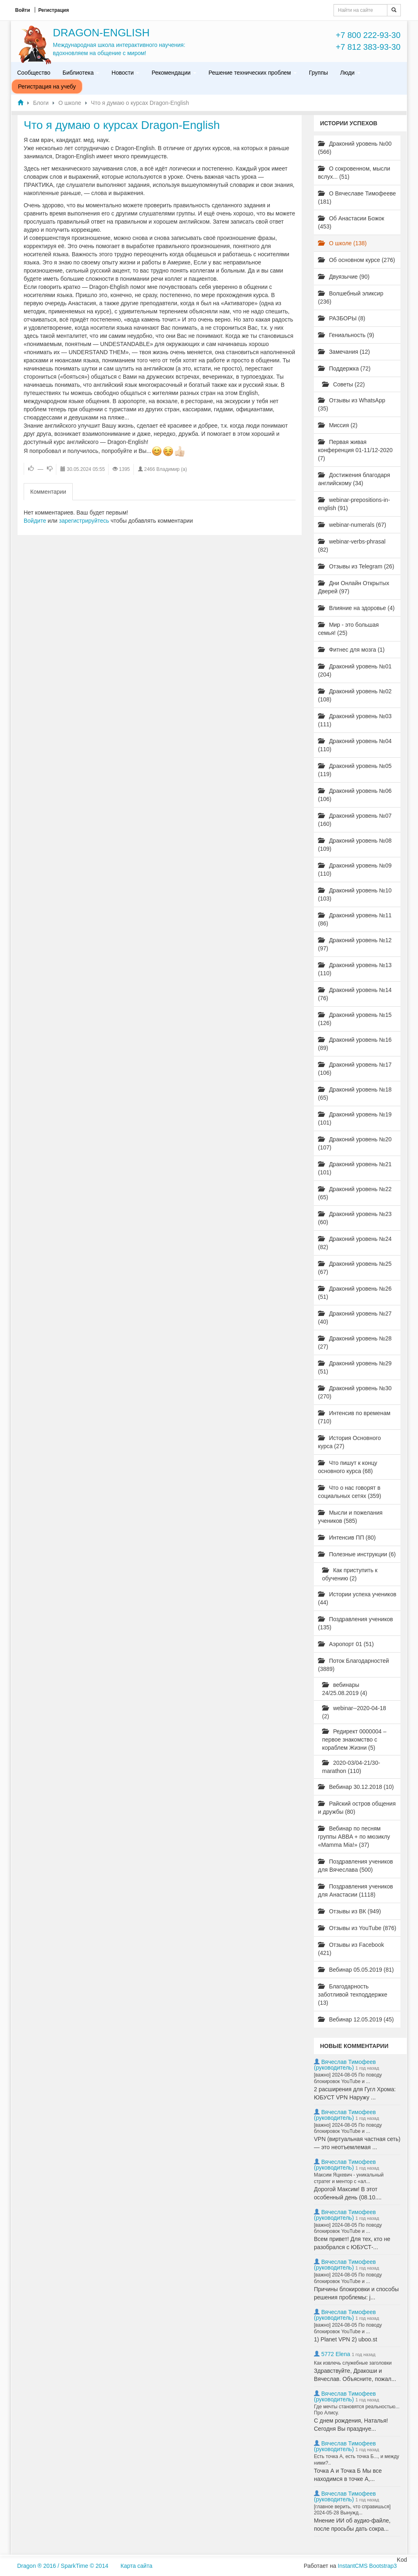  I want to click on Дни Онлайн Открытых Дверей (97), so click(353, 587).